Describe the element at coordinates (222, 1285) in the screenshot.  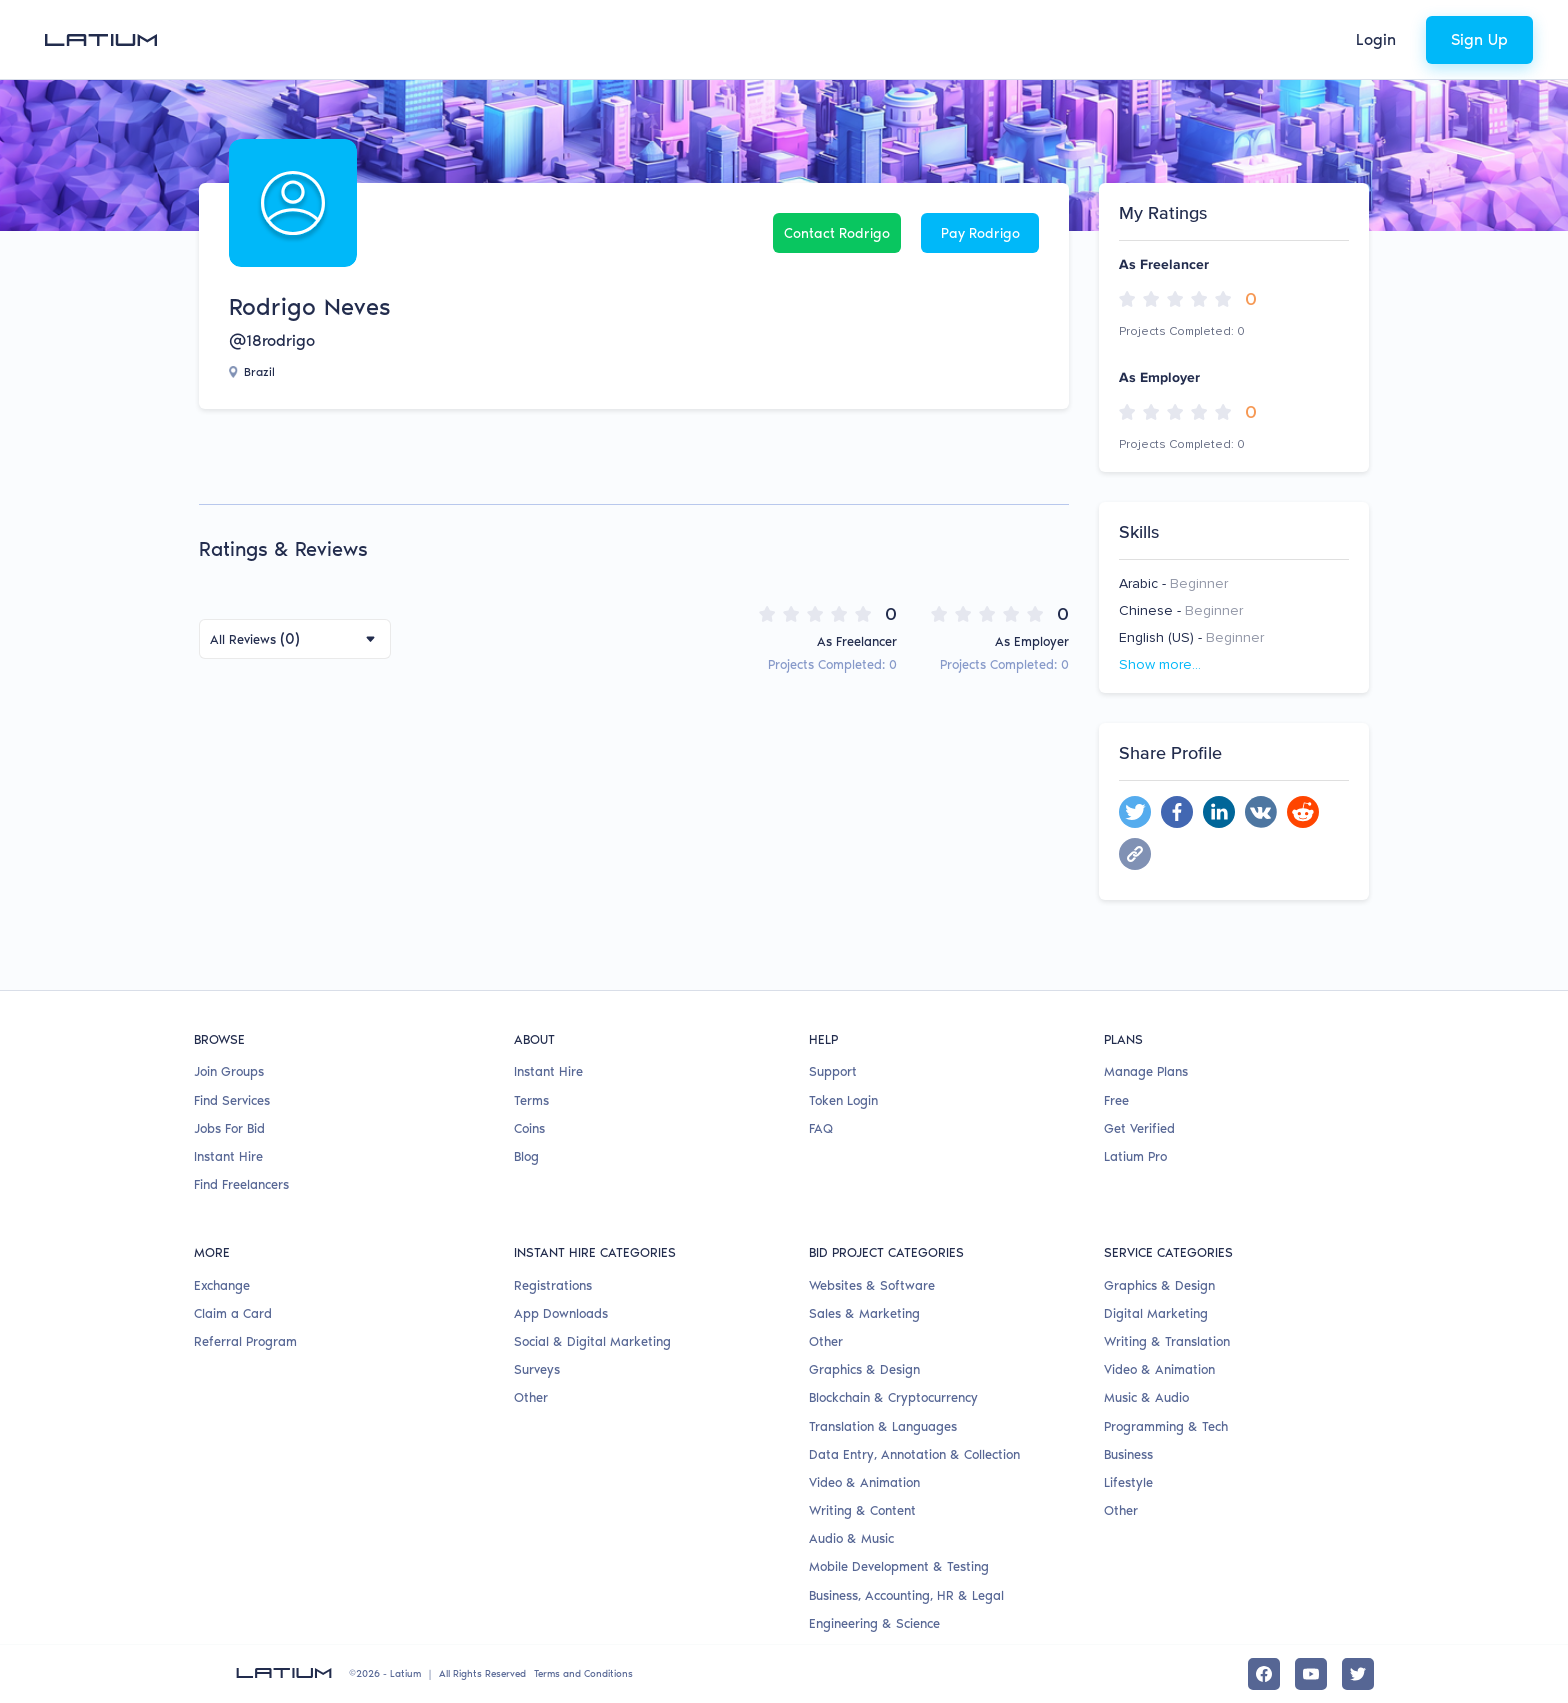
I see `Exchange` at that location.